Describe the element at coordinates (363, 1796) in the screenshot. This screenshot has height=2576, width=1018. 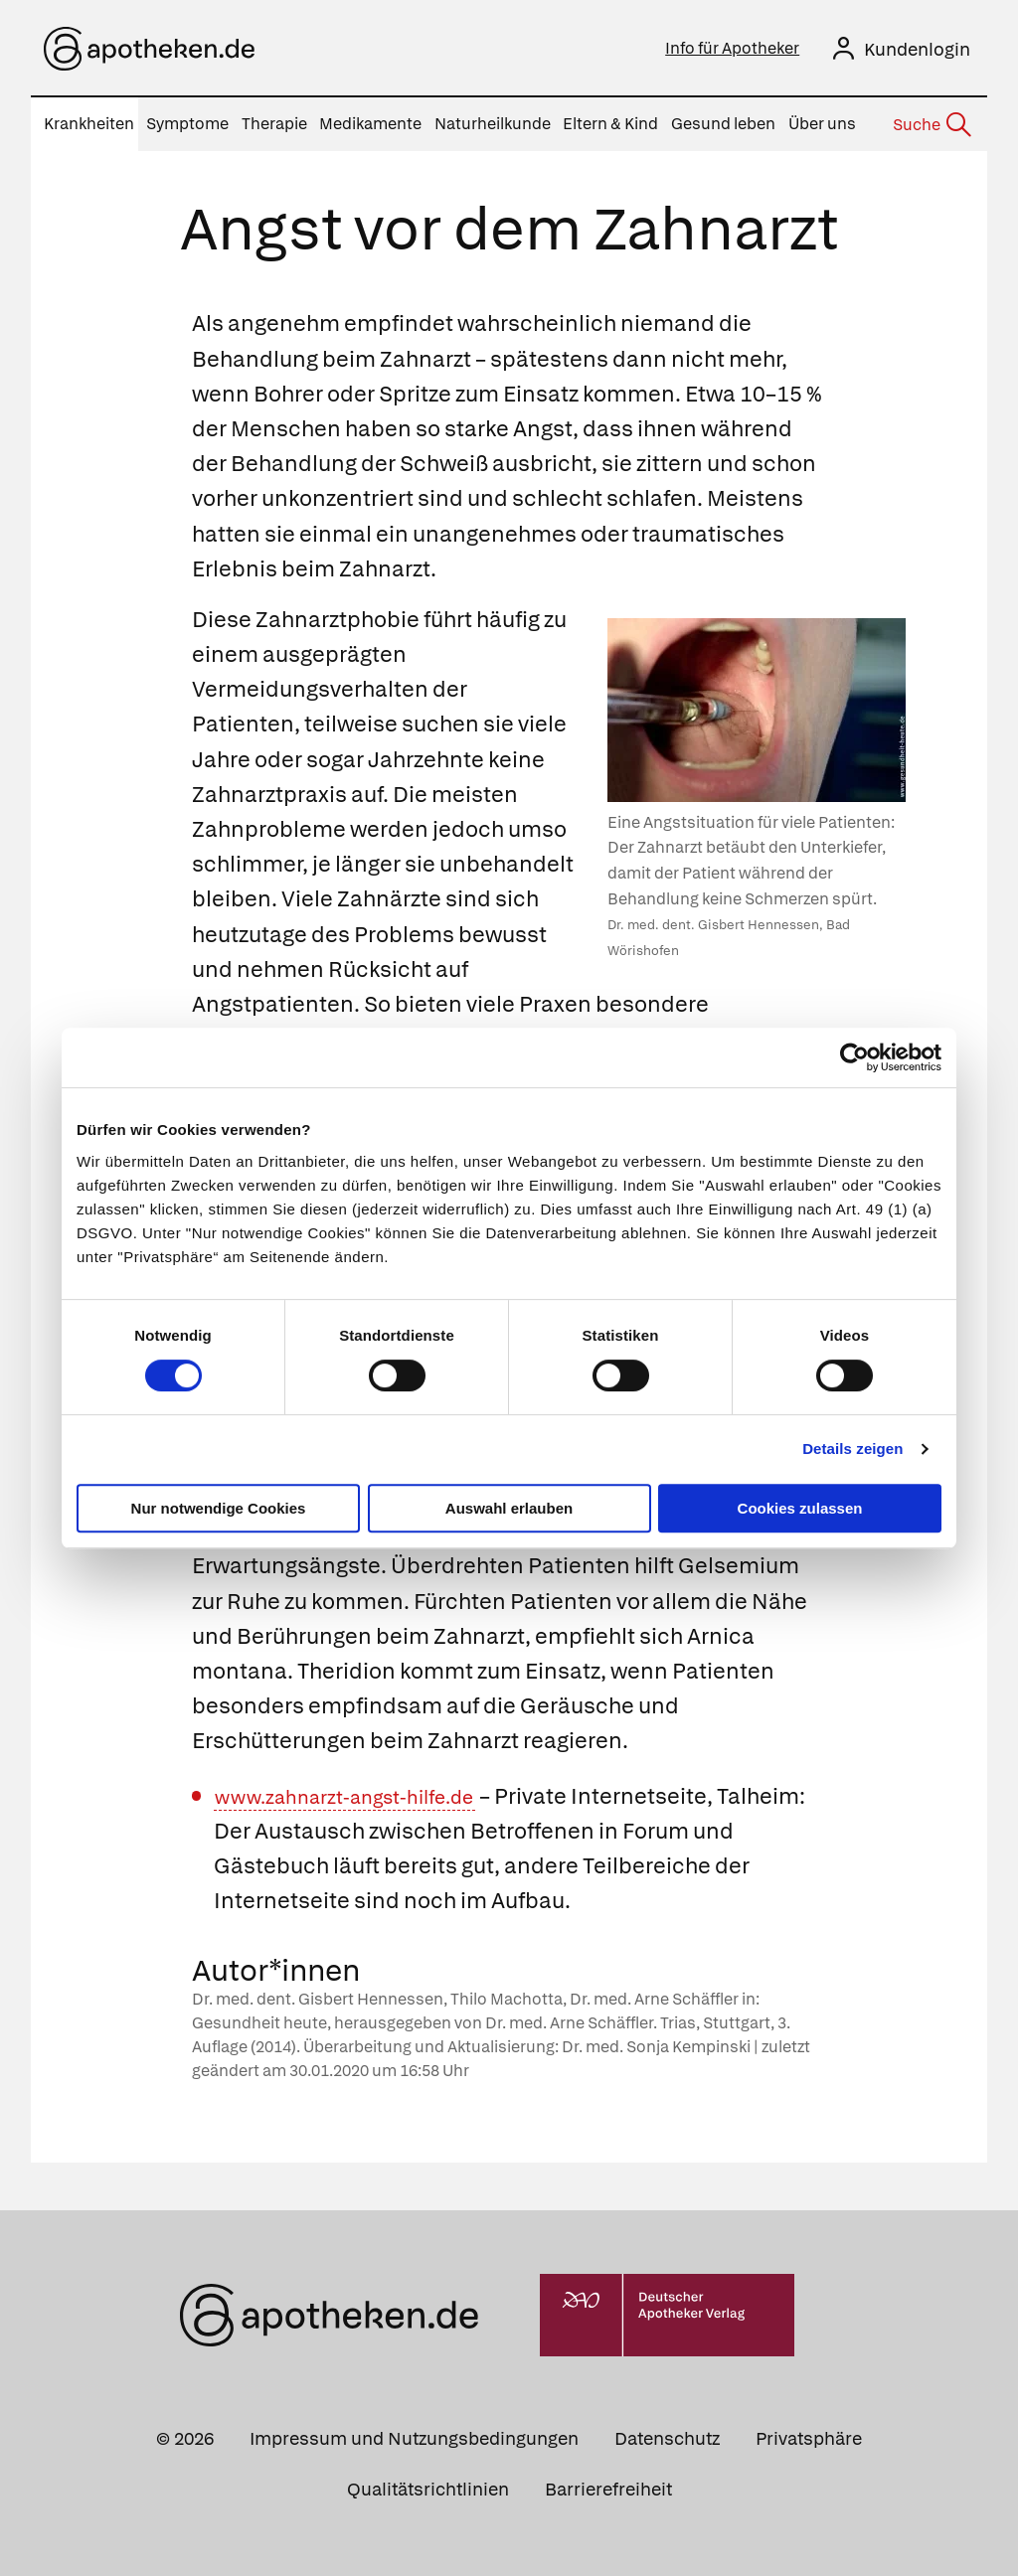
I see `www.zahnarzt-angst-hilfe.de` at that location.